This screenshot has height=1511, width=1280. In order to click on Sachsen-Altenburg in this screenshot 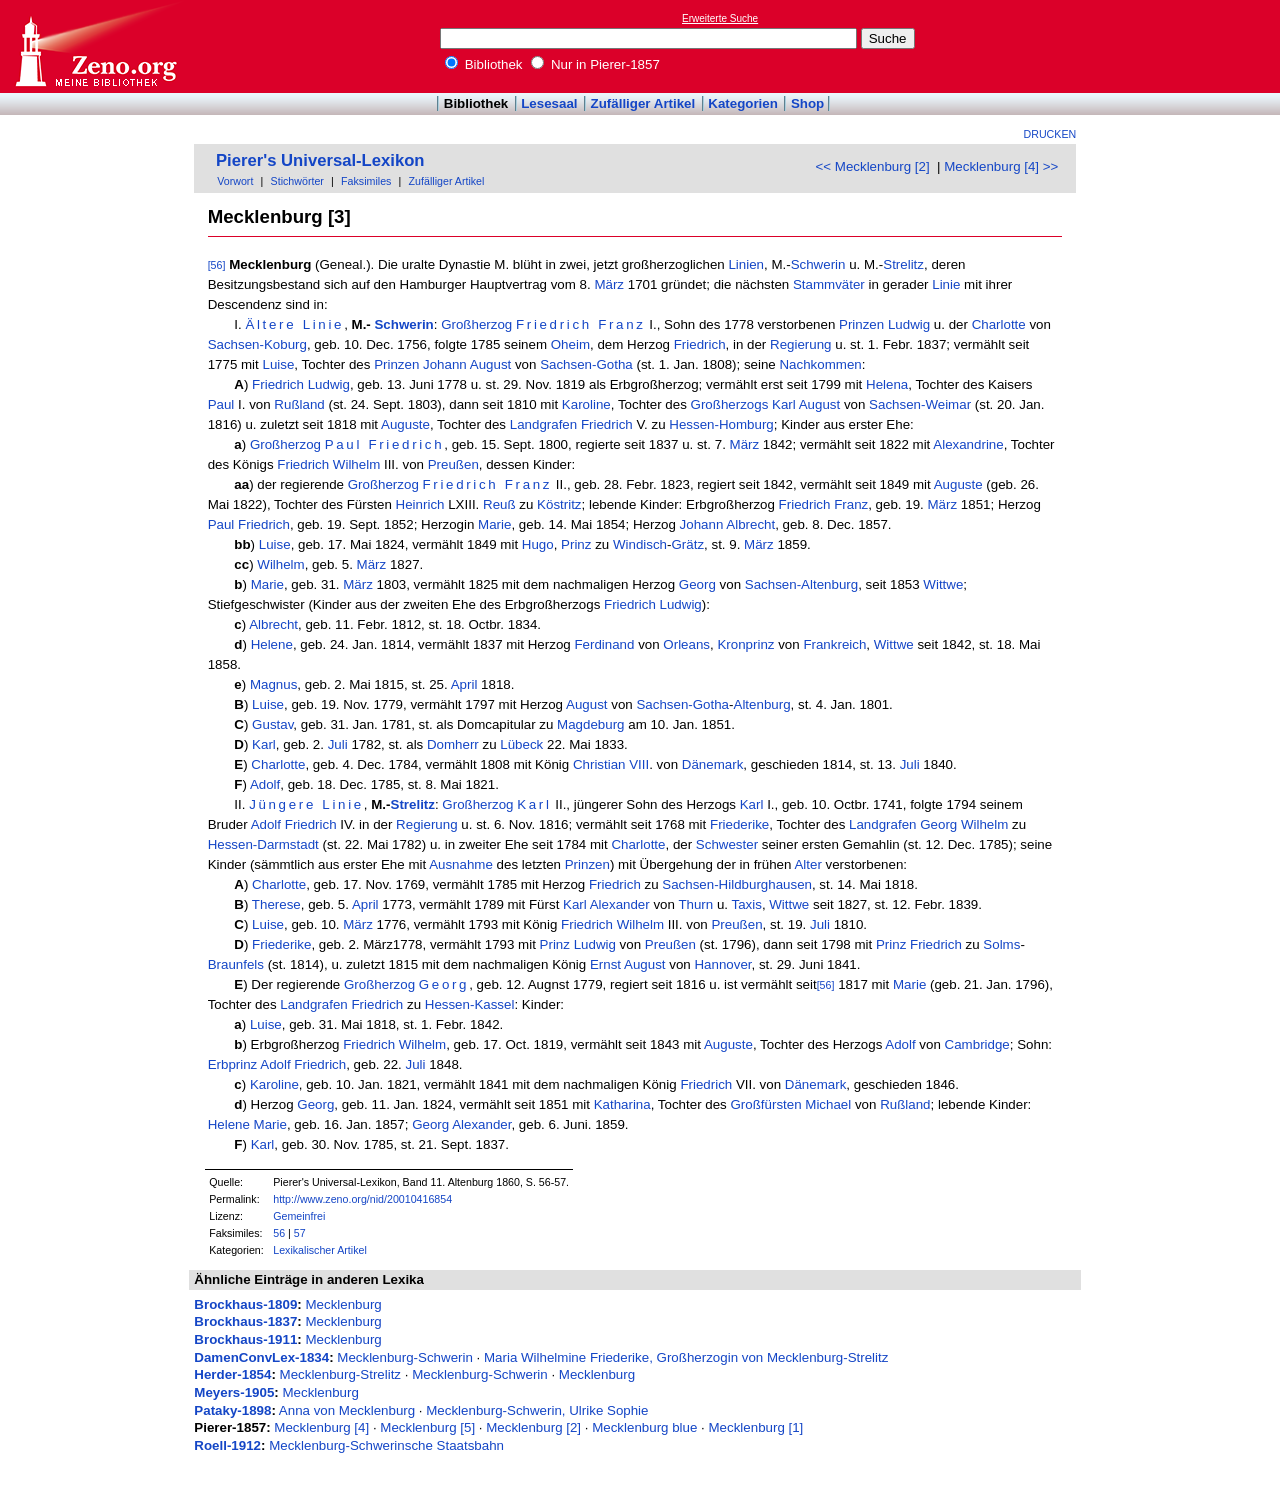, I will do `click(801, 584)`.